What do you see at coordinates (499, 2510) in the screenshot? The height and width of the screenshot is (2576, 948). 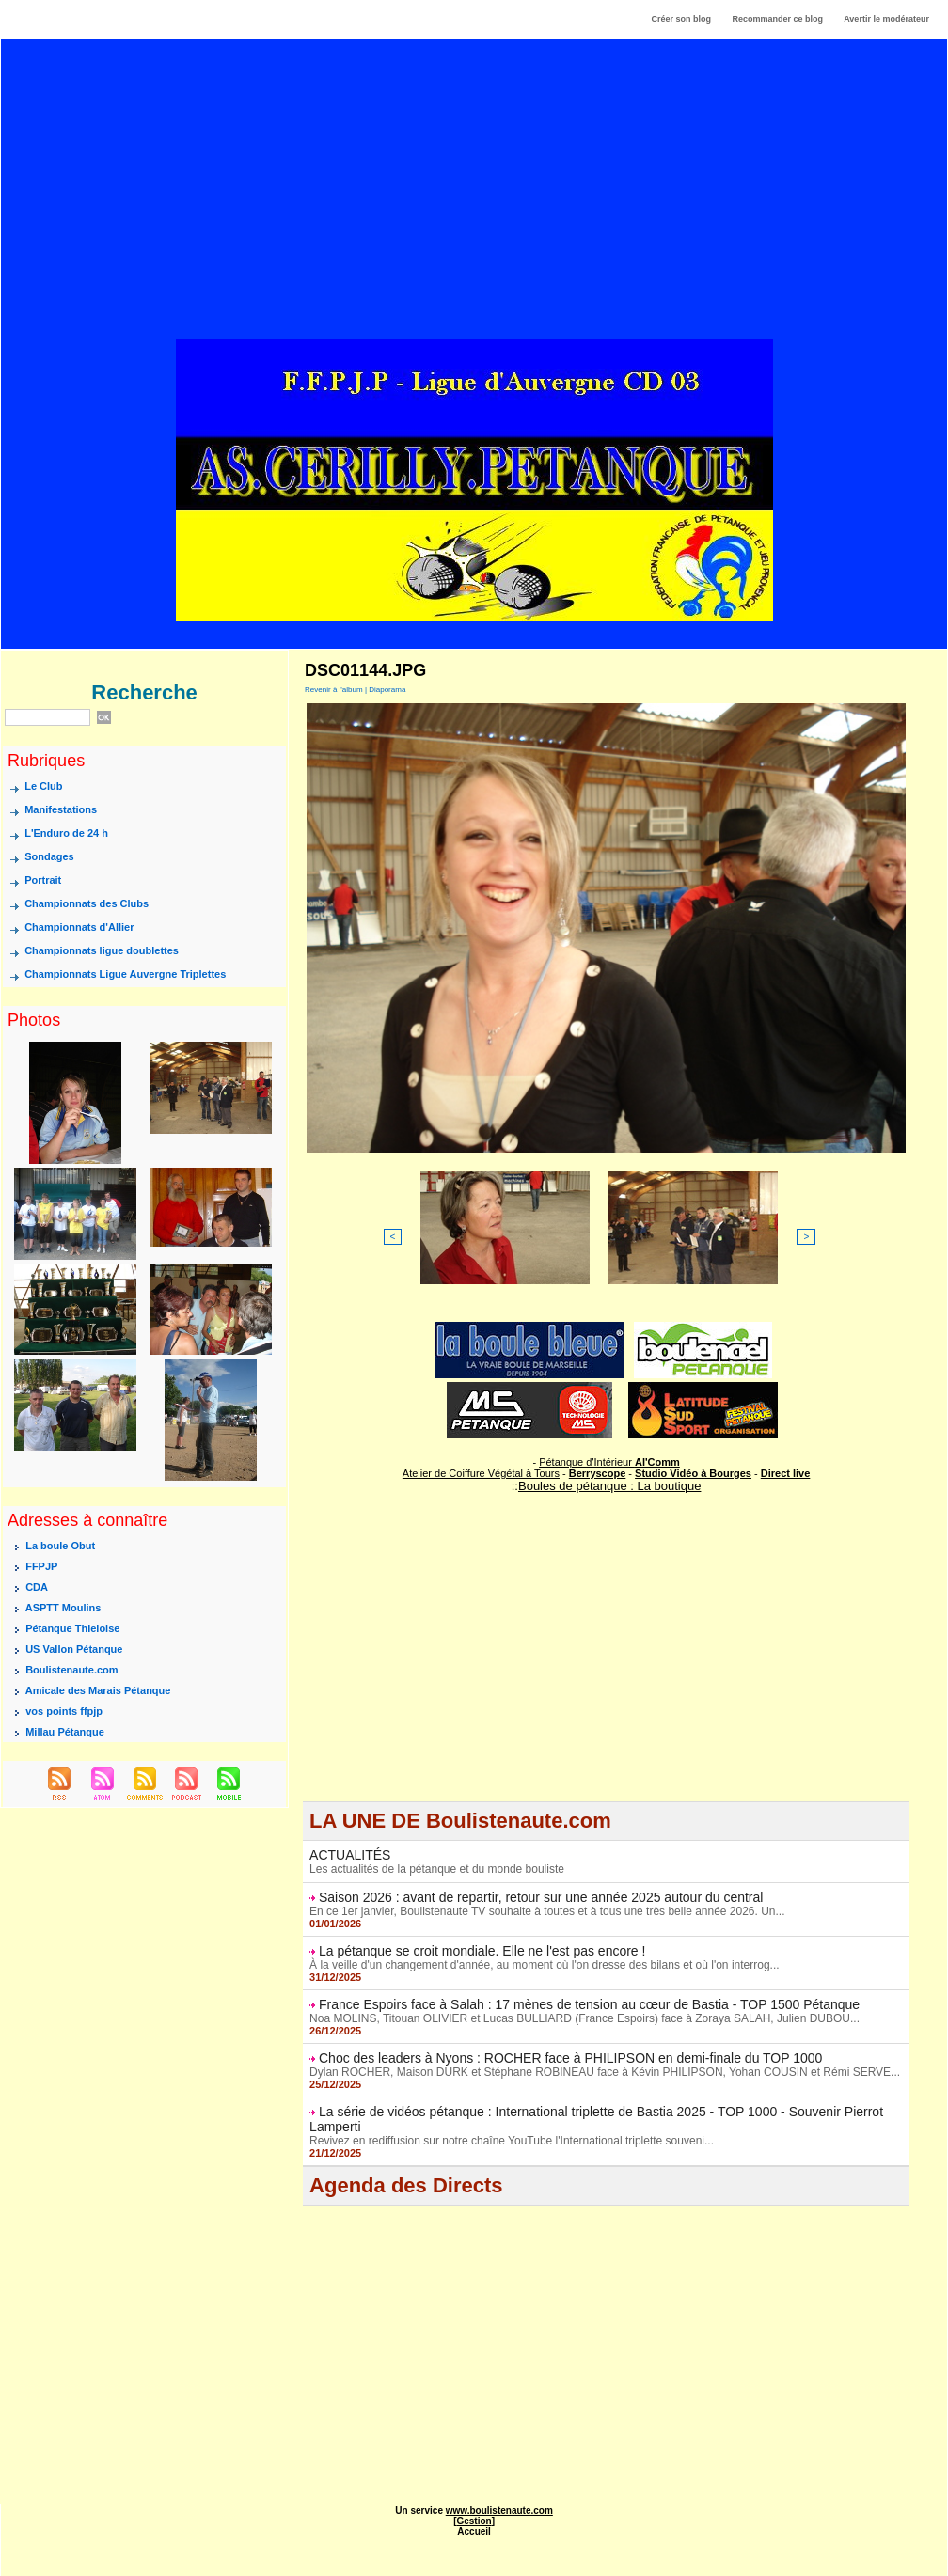 I see `www.boulistenaute.com` at bounding box center [499, 2510].